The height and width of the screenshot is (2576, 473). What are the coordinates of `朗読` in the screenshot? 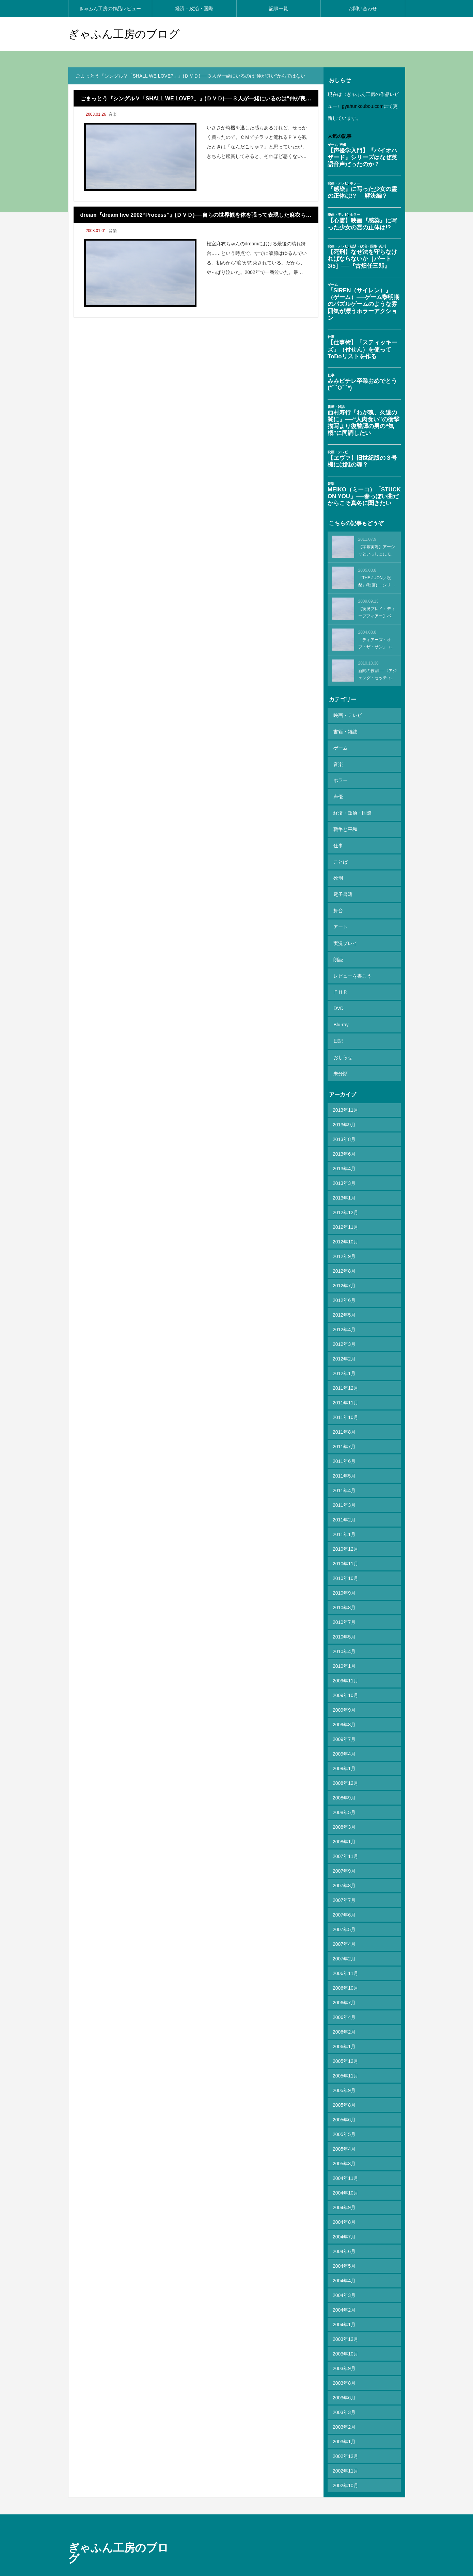 It's located at (337, 934).